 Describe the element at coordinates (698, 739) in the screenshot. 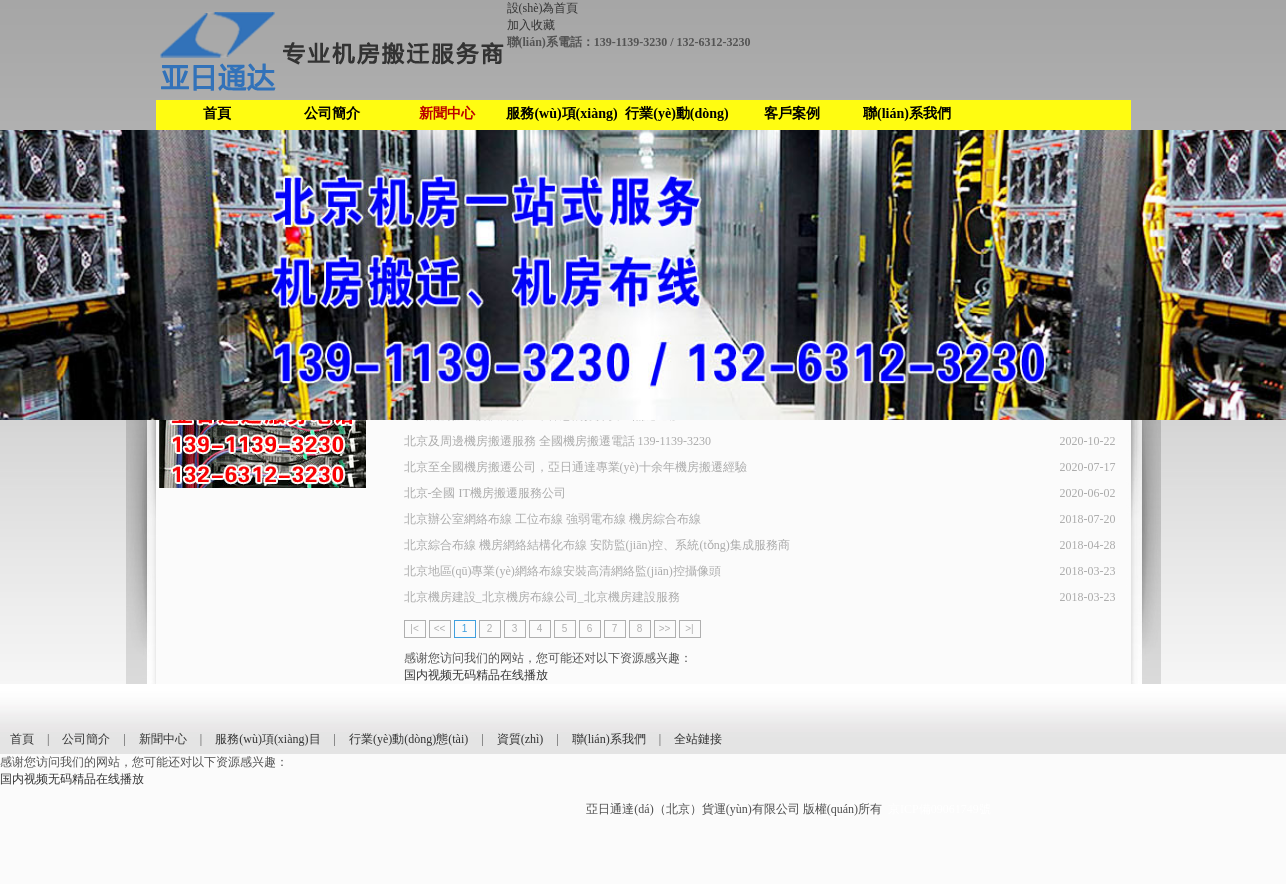

I see `全站鏈接` at that location.